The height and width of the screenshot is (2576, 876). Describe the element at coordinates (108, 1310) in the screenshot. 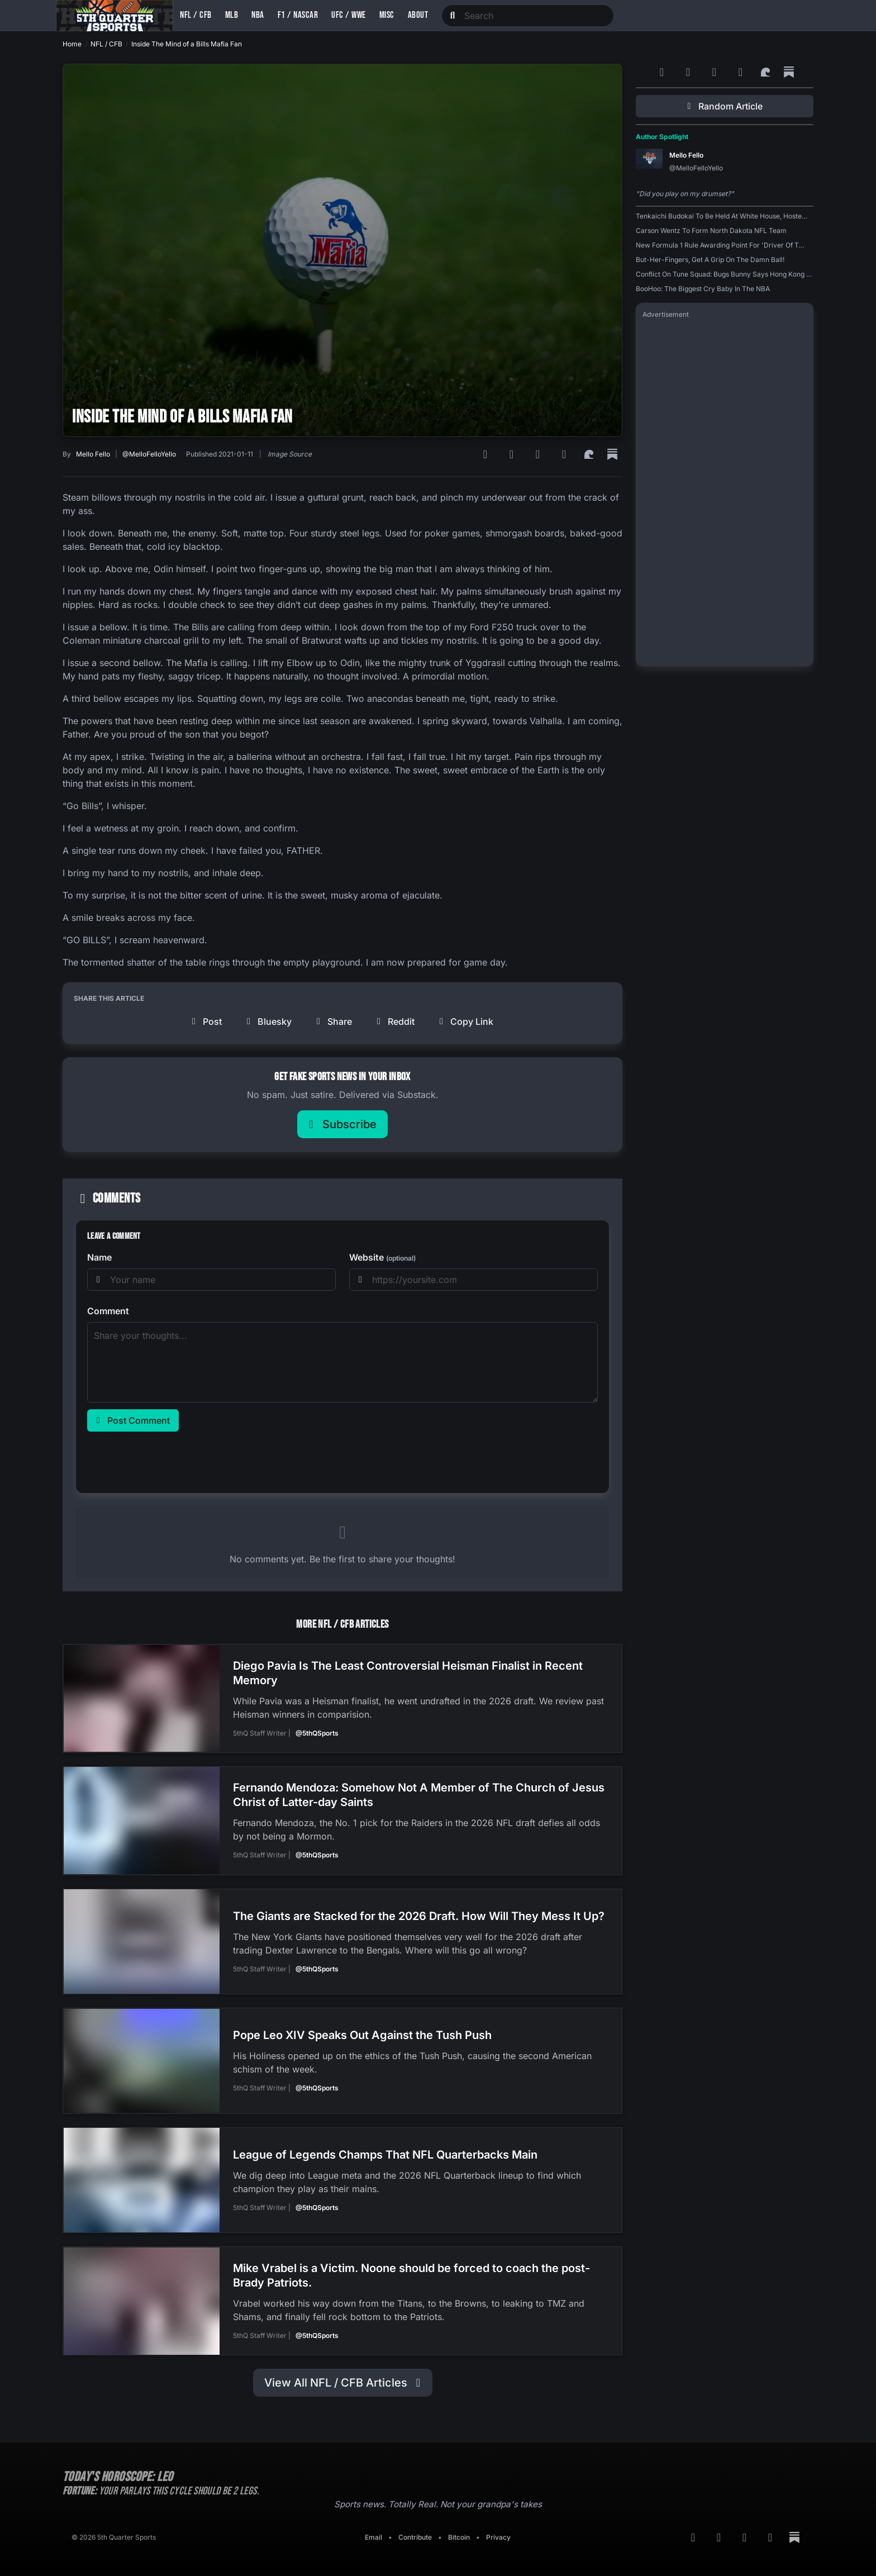

I see `Comment` at that location.